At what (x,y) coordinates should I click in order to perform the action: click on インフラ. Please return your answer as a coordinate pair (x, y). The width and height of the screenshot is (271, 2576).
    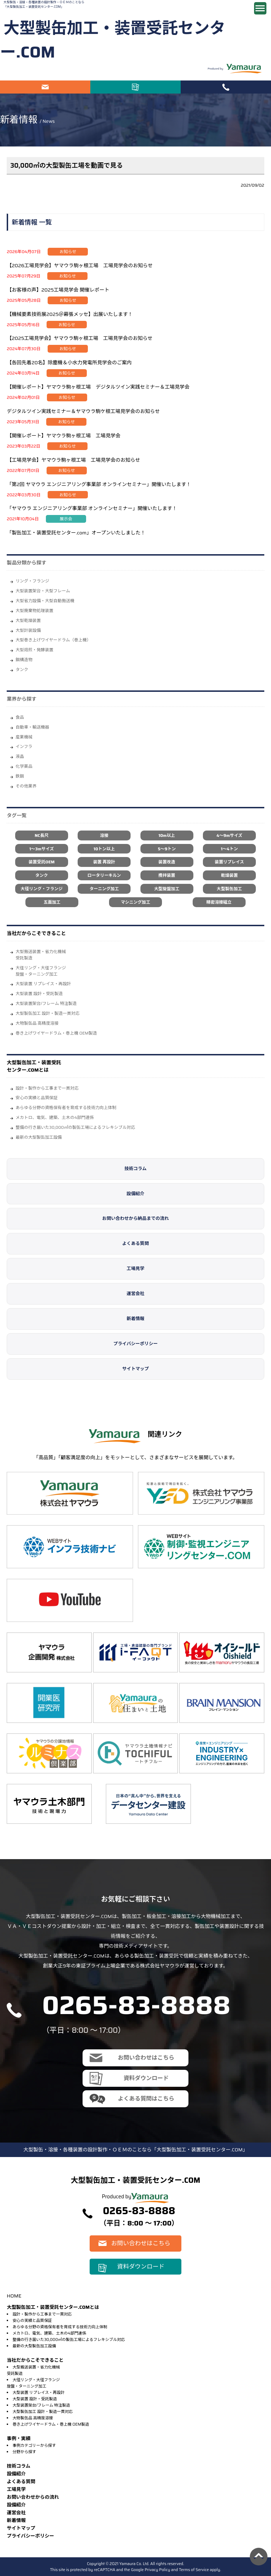
    Looking at the image, I should click on (24, 746).